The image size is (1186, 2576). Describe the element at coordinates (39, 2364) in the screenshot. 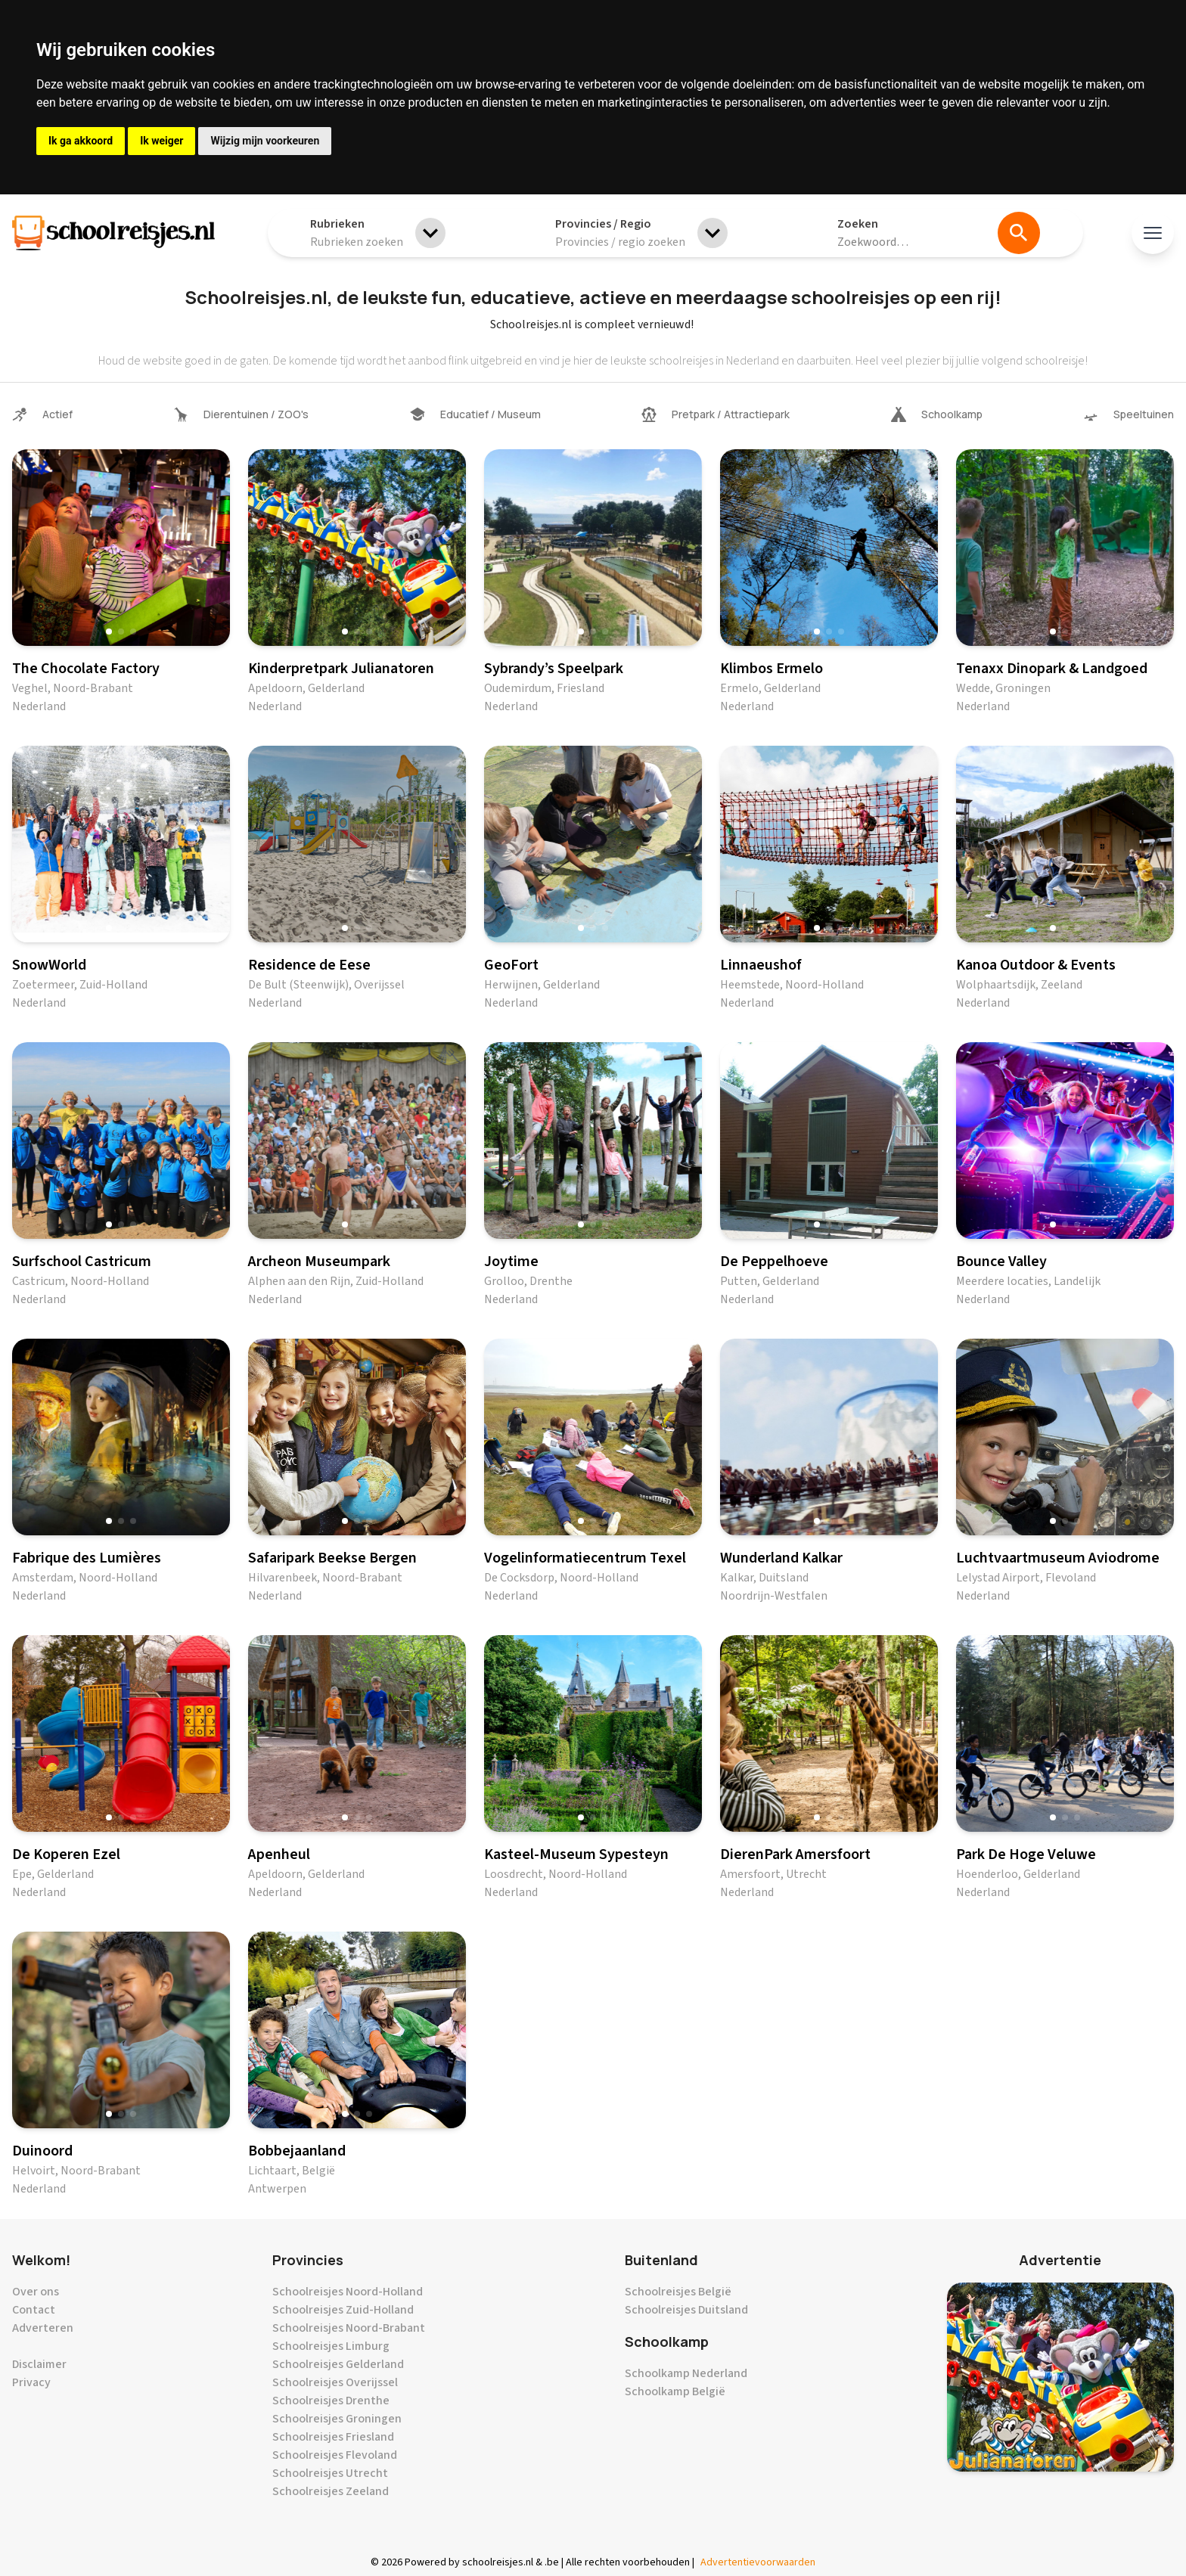

I see `Disclaimer` at that location.